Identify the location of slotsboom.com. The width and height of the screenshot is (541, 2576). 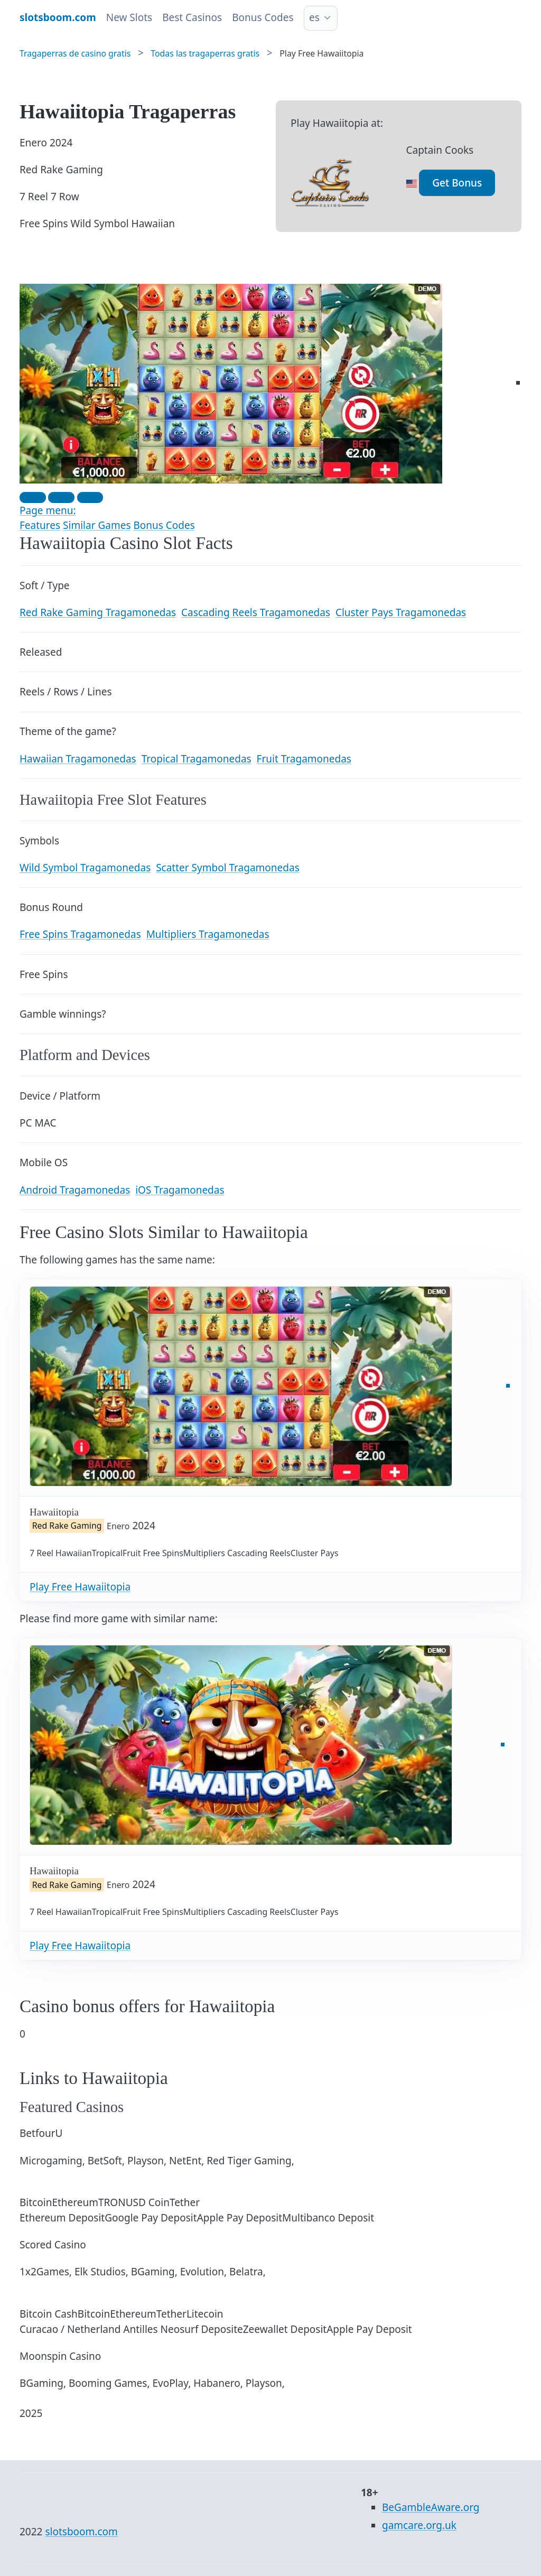
(81, 2531).